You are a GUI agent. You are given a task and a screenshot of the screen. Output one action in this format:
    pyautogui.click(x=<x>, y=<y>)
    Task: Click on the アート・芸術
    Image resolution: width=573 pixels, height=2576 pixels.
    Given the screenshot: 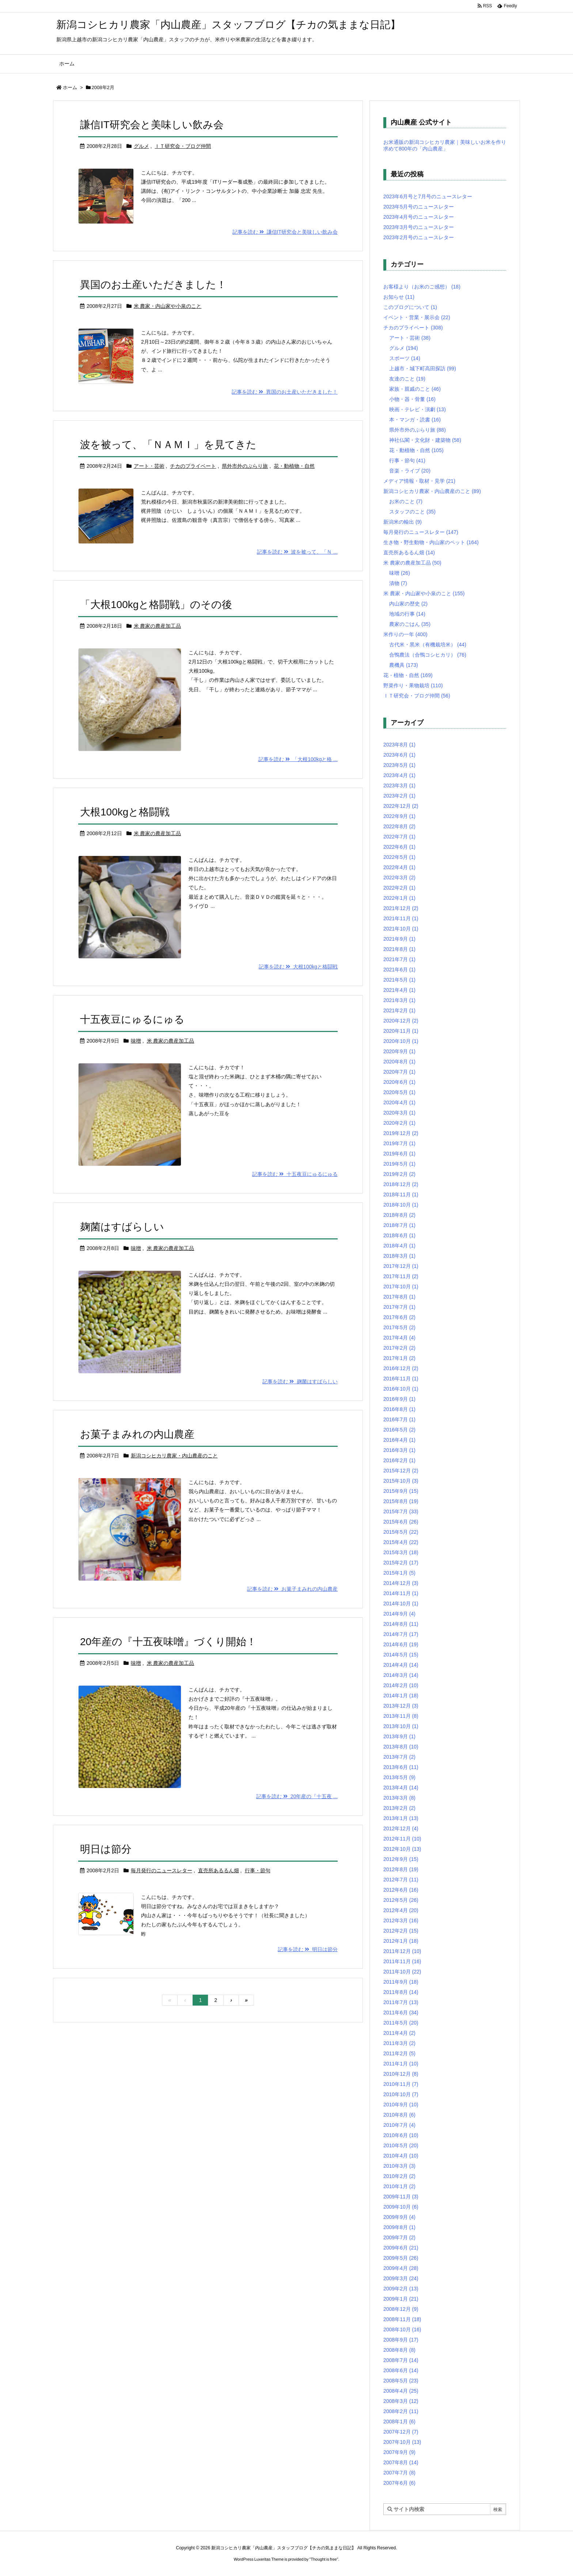 What is the action you would take?
    pyautogui.click(x=149, y=466)
    